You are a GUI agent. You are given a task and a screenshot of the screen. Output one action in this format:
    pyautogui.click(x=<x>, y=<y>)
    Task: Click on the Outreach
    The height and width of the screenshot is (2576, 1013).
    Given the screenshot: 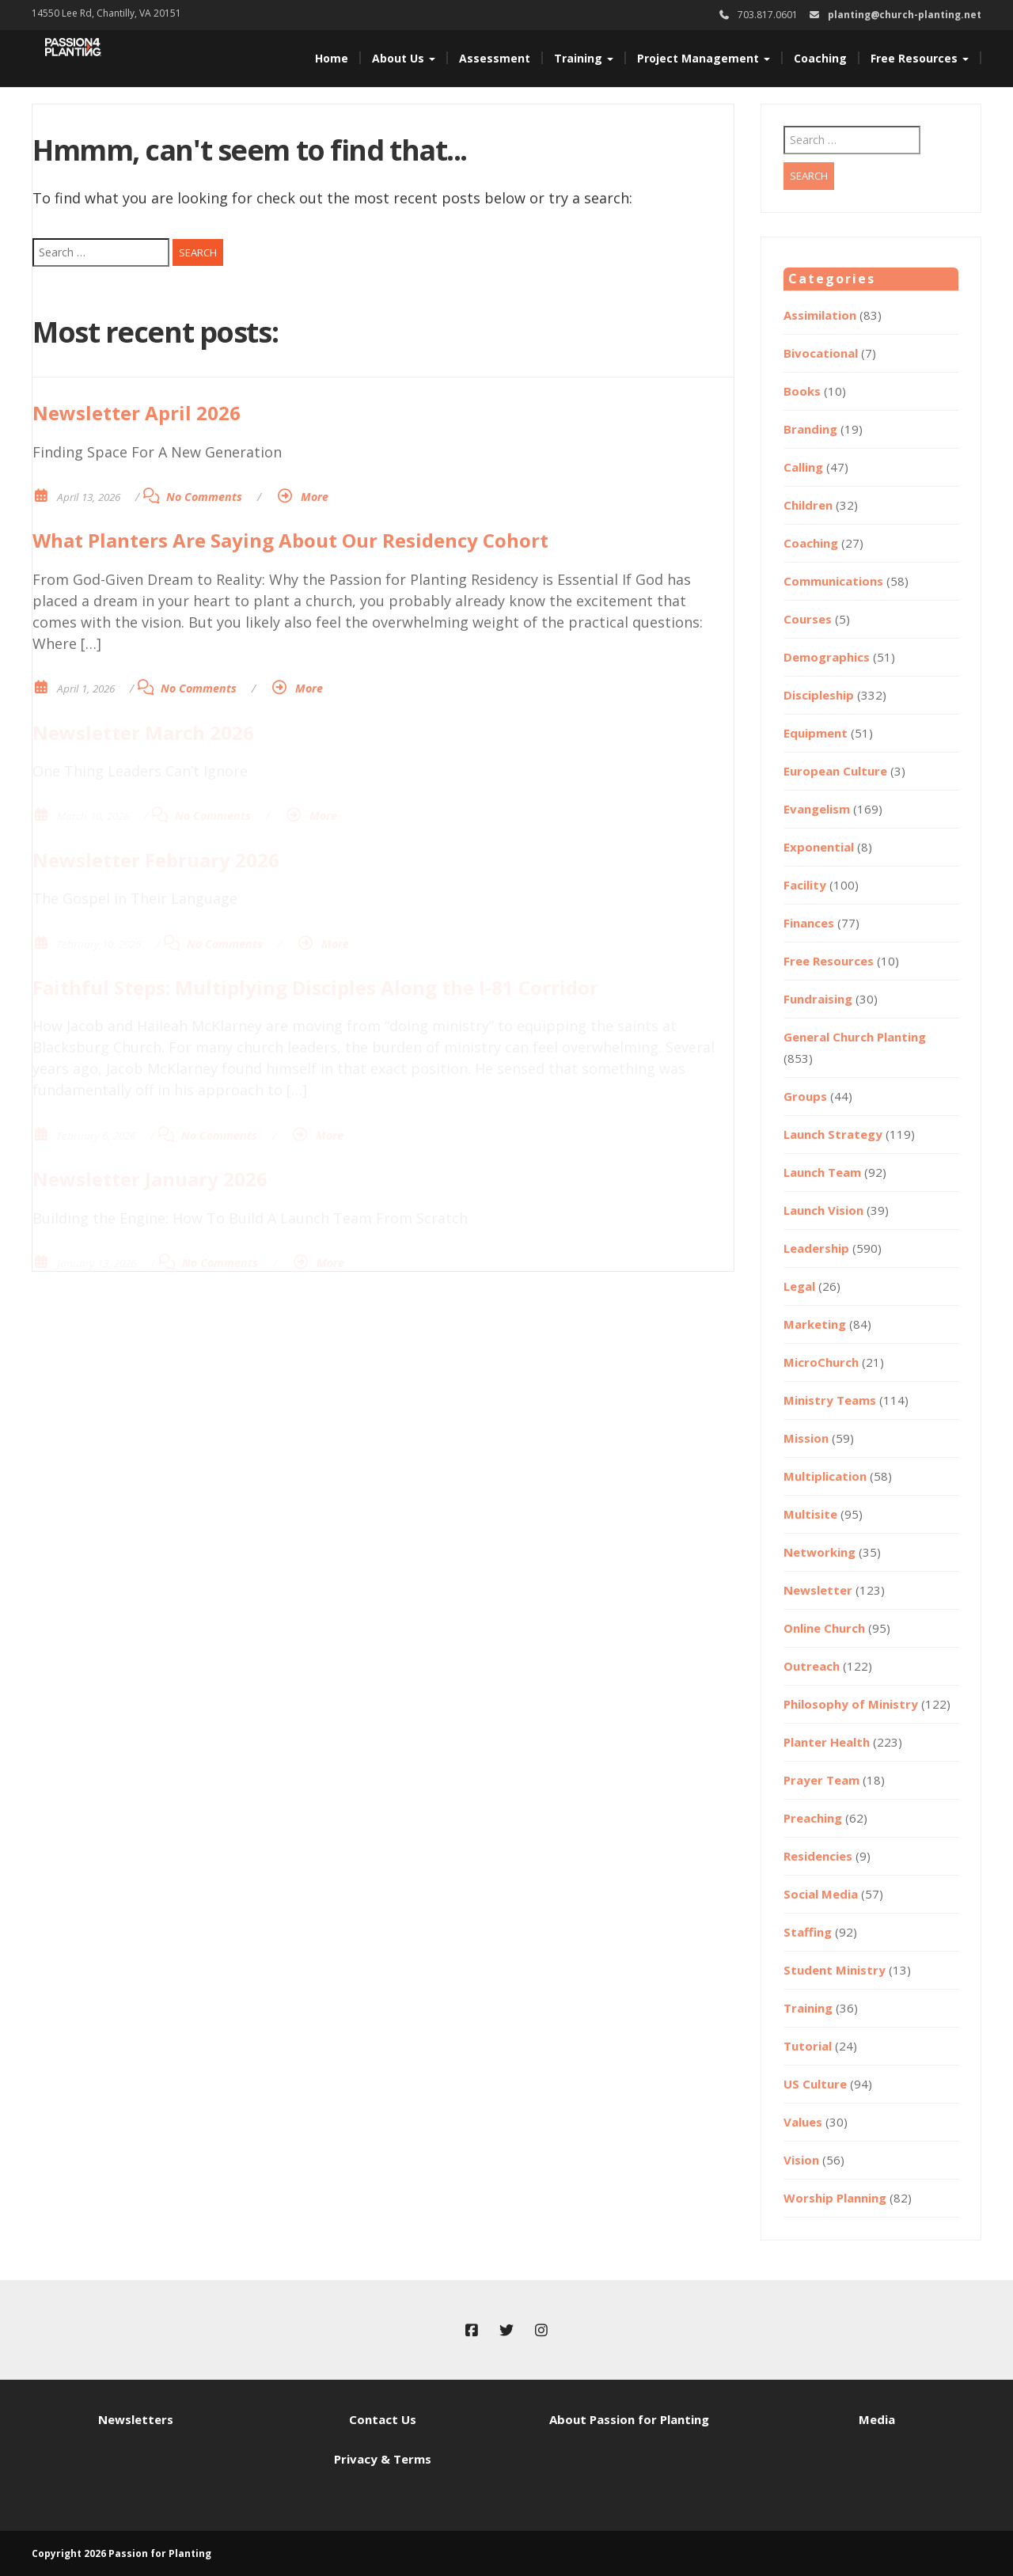 What is the action you would take?
    pyautogui.click(x=811, y=1666)
    